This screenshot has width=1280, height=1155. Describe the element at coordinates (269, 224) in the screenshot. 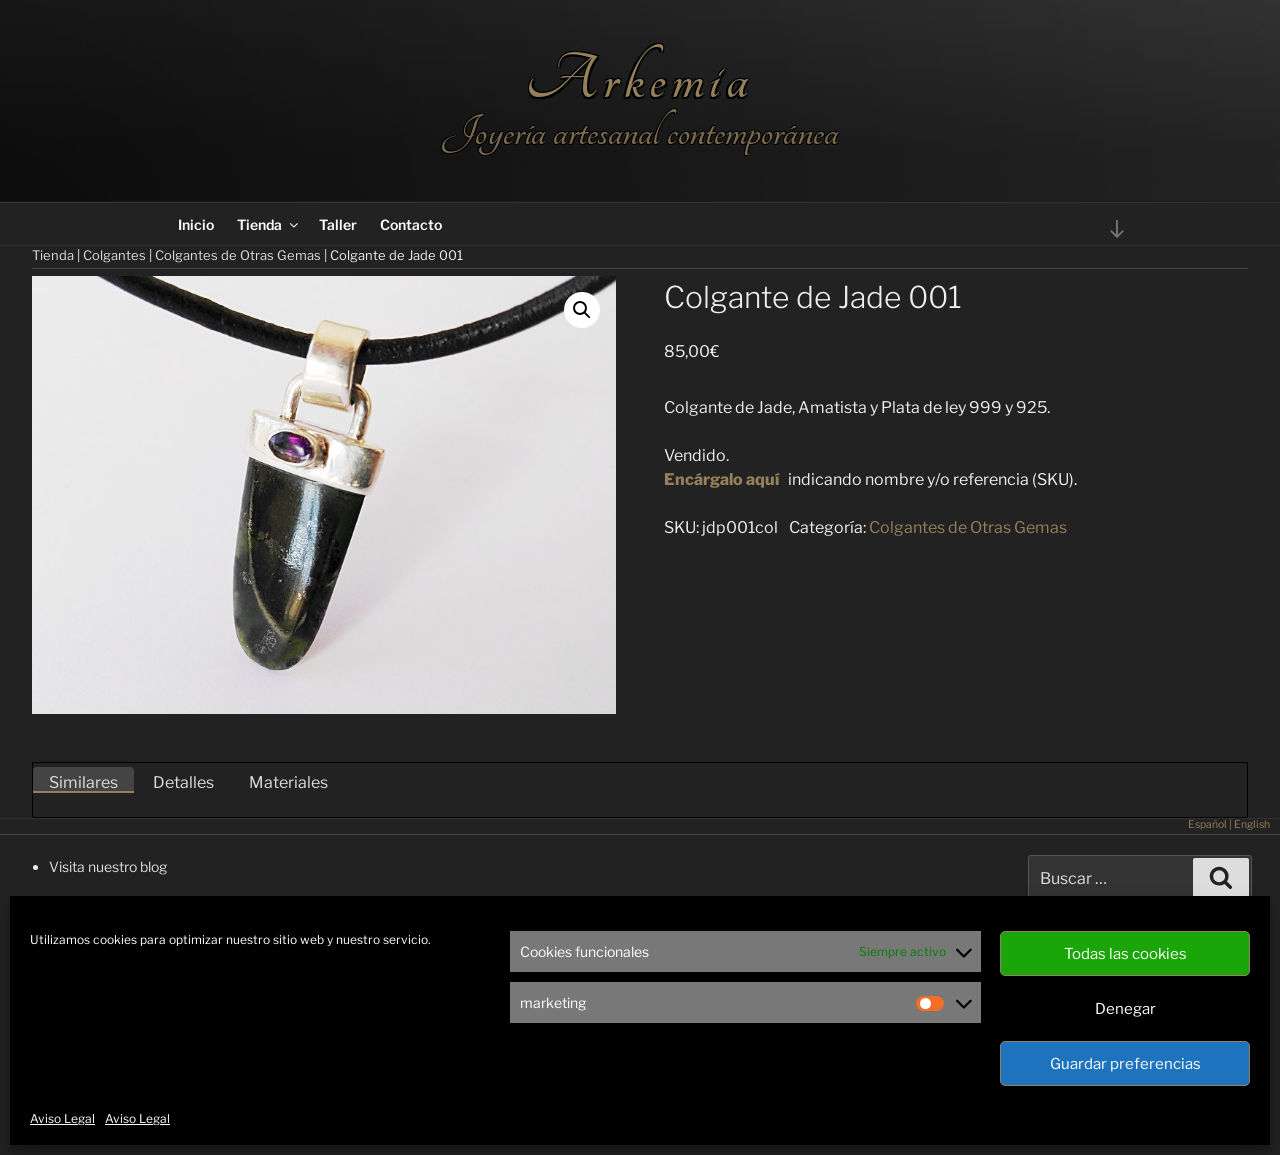

I see `Tienda` at that location.